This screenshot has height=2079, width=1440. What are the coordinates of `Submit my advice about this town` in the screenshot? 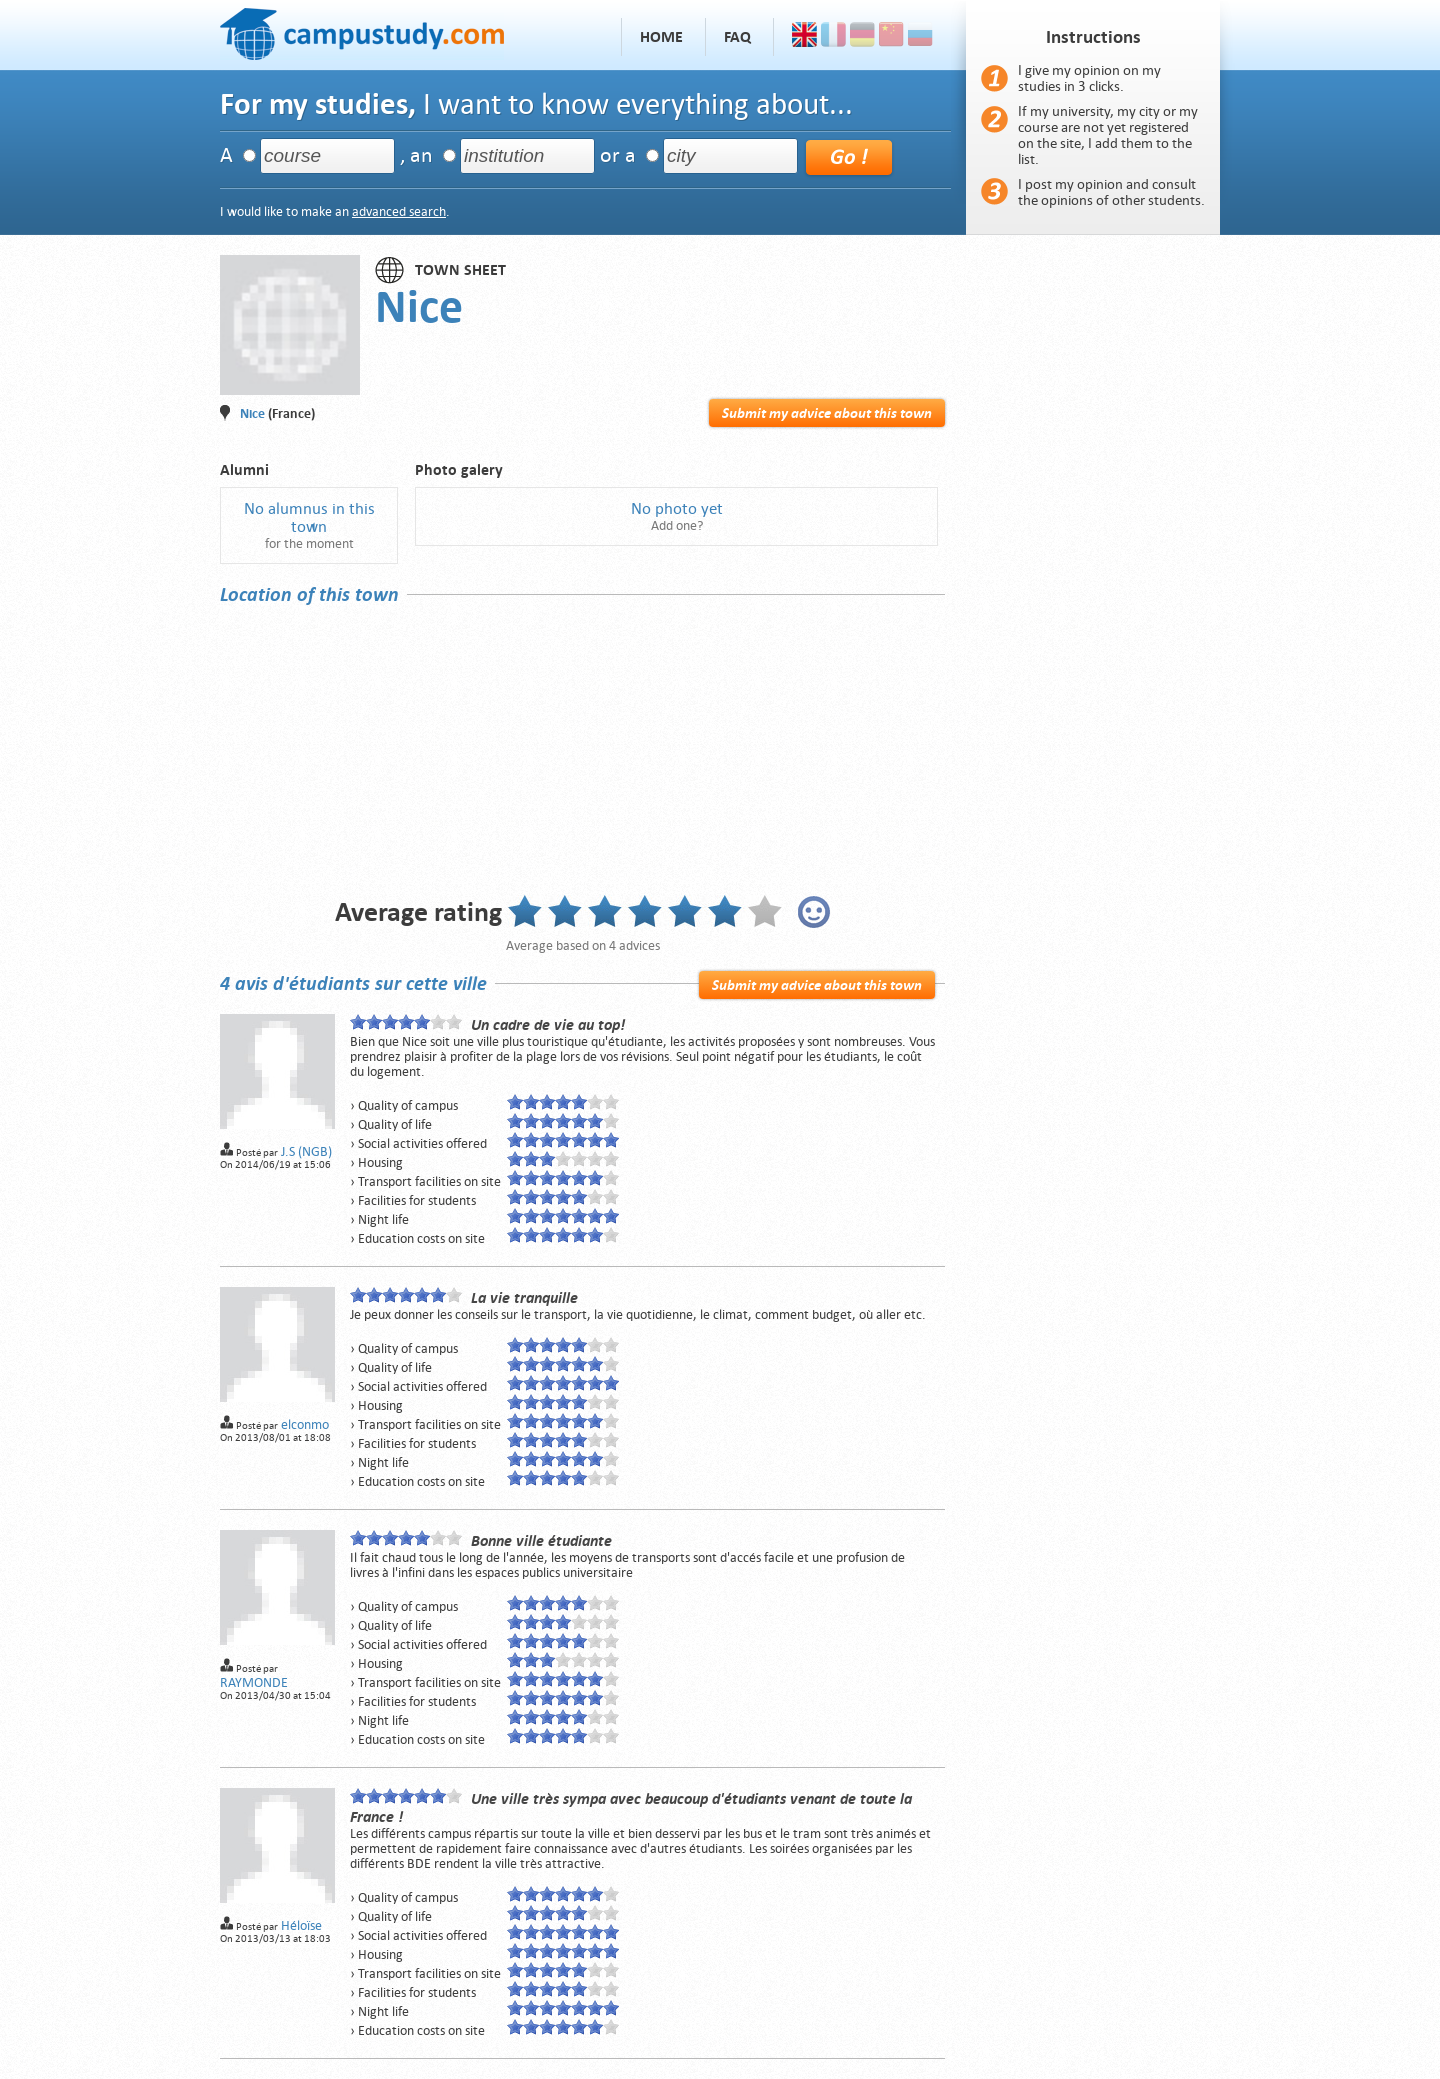 It's located at (827, 413).